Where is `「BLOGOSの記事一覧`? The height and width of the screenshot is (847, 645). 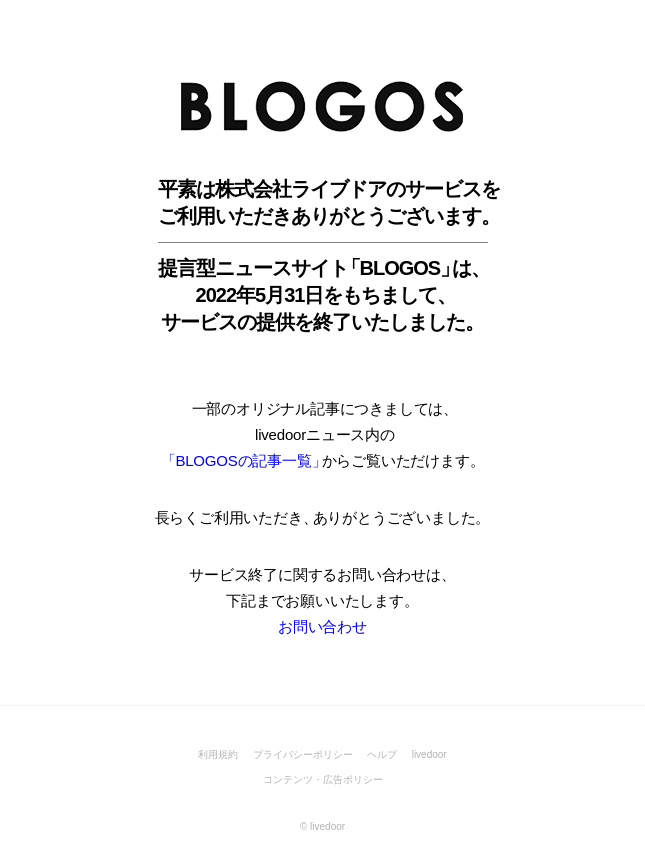 「BLOGOSの記事一覧 is located at coordinates (241, 460).